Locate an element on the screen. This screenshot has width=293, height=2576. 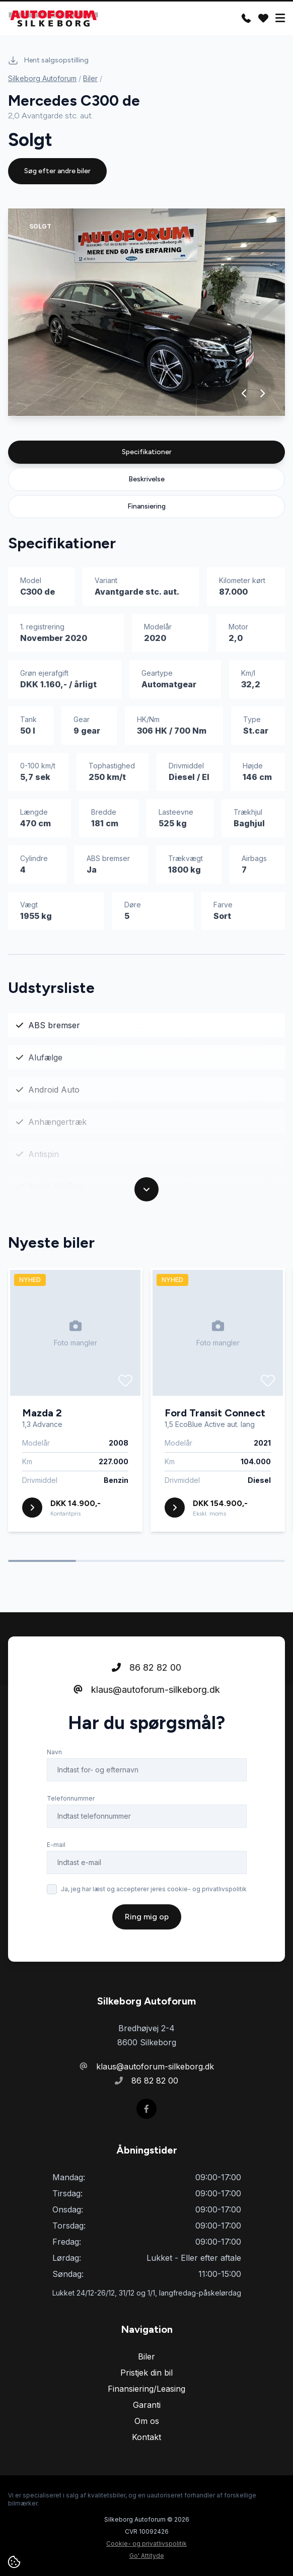
Go' Attityde is located at coordinates (146, 2555).